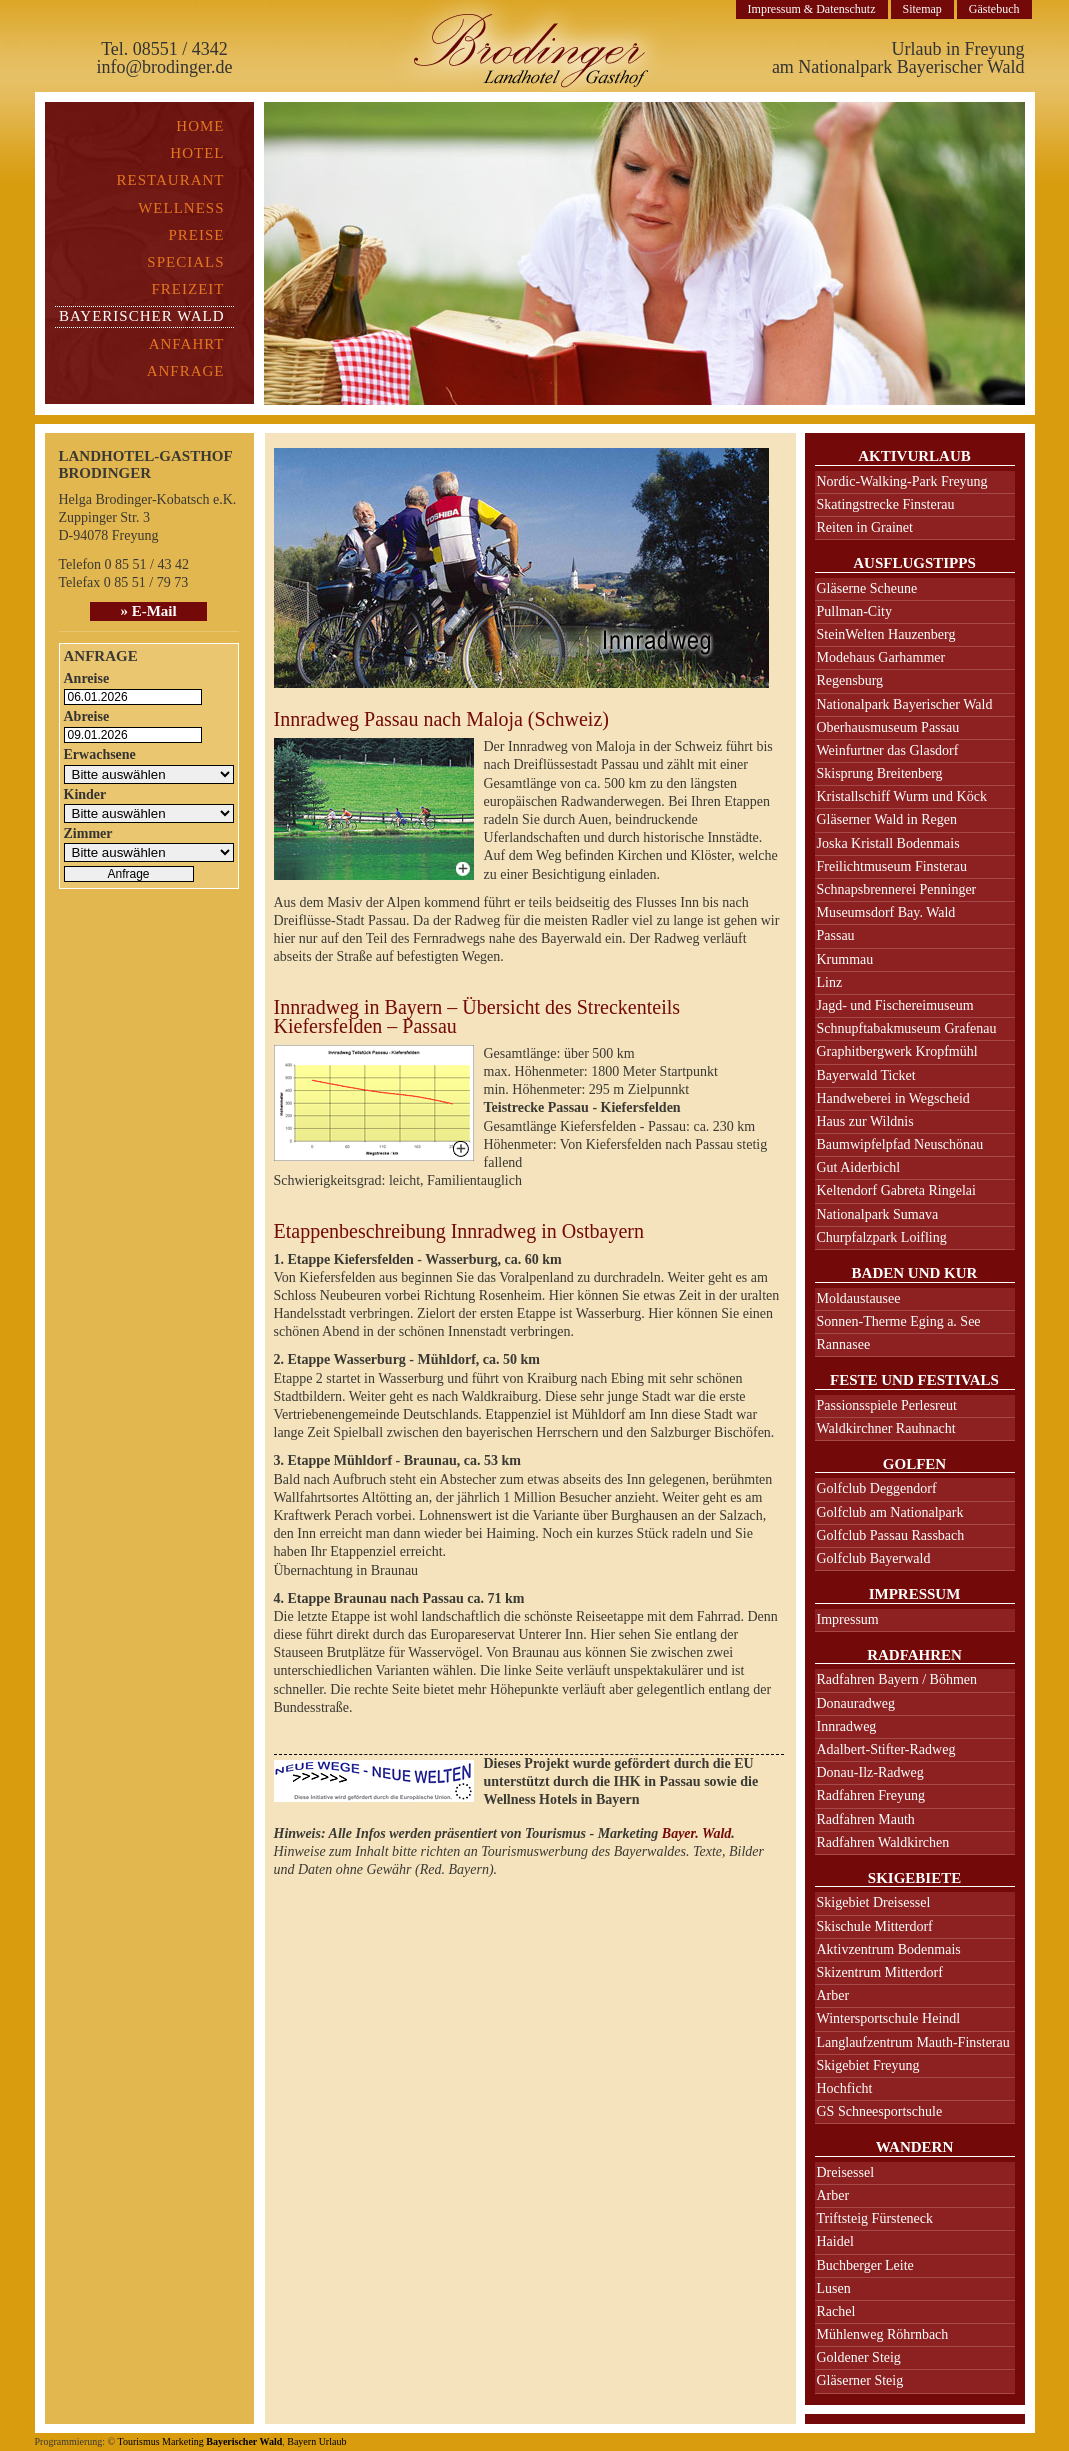  Describe the element at coordinates (883, 2334) in the screenshot. I see `Mühlenweg Röhrnbach` at that location.